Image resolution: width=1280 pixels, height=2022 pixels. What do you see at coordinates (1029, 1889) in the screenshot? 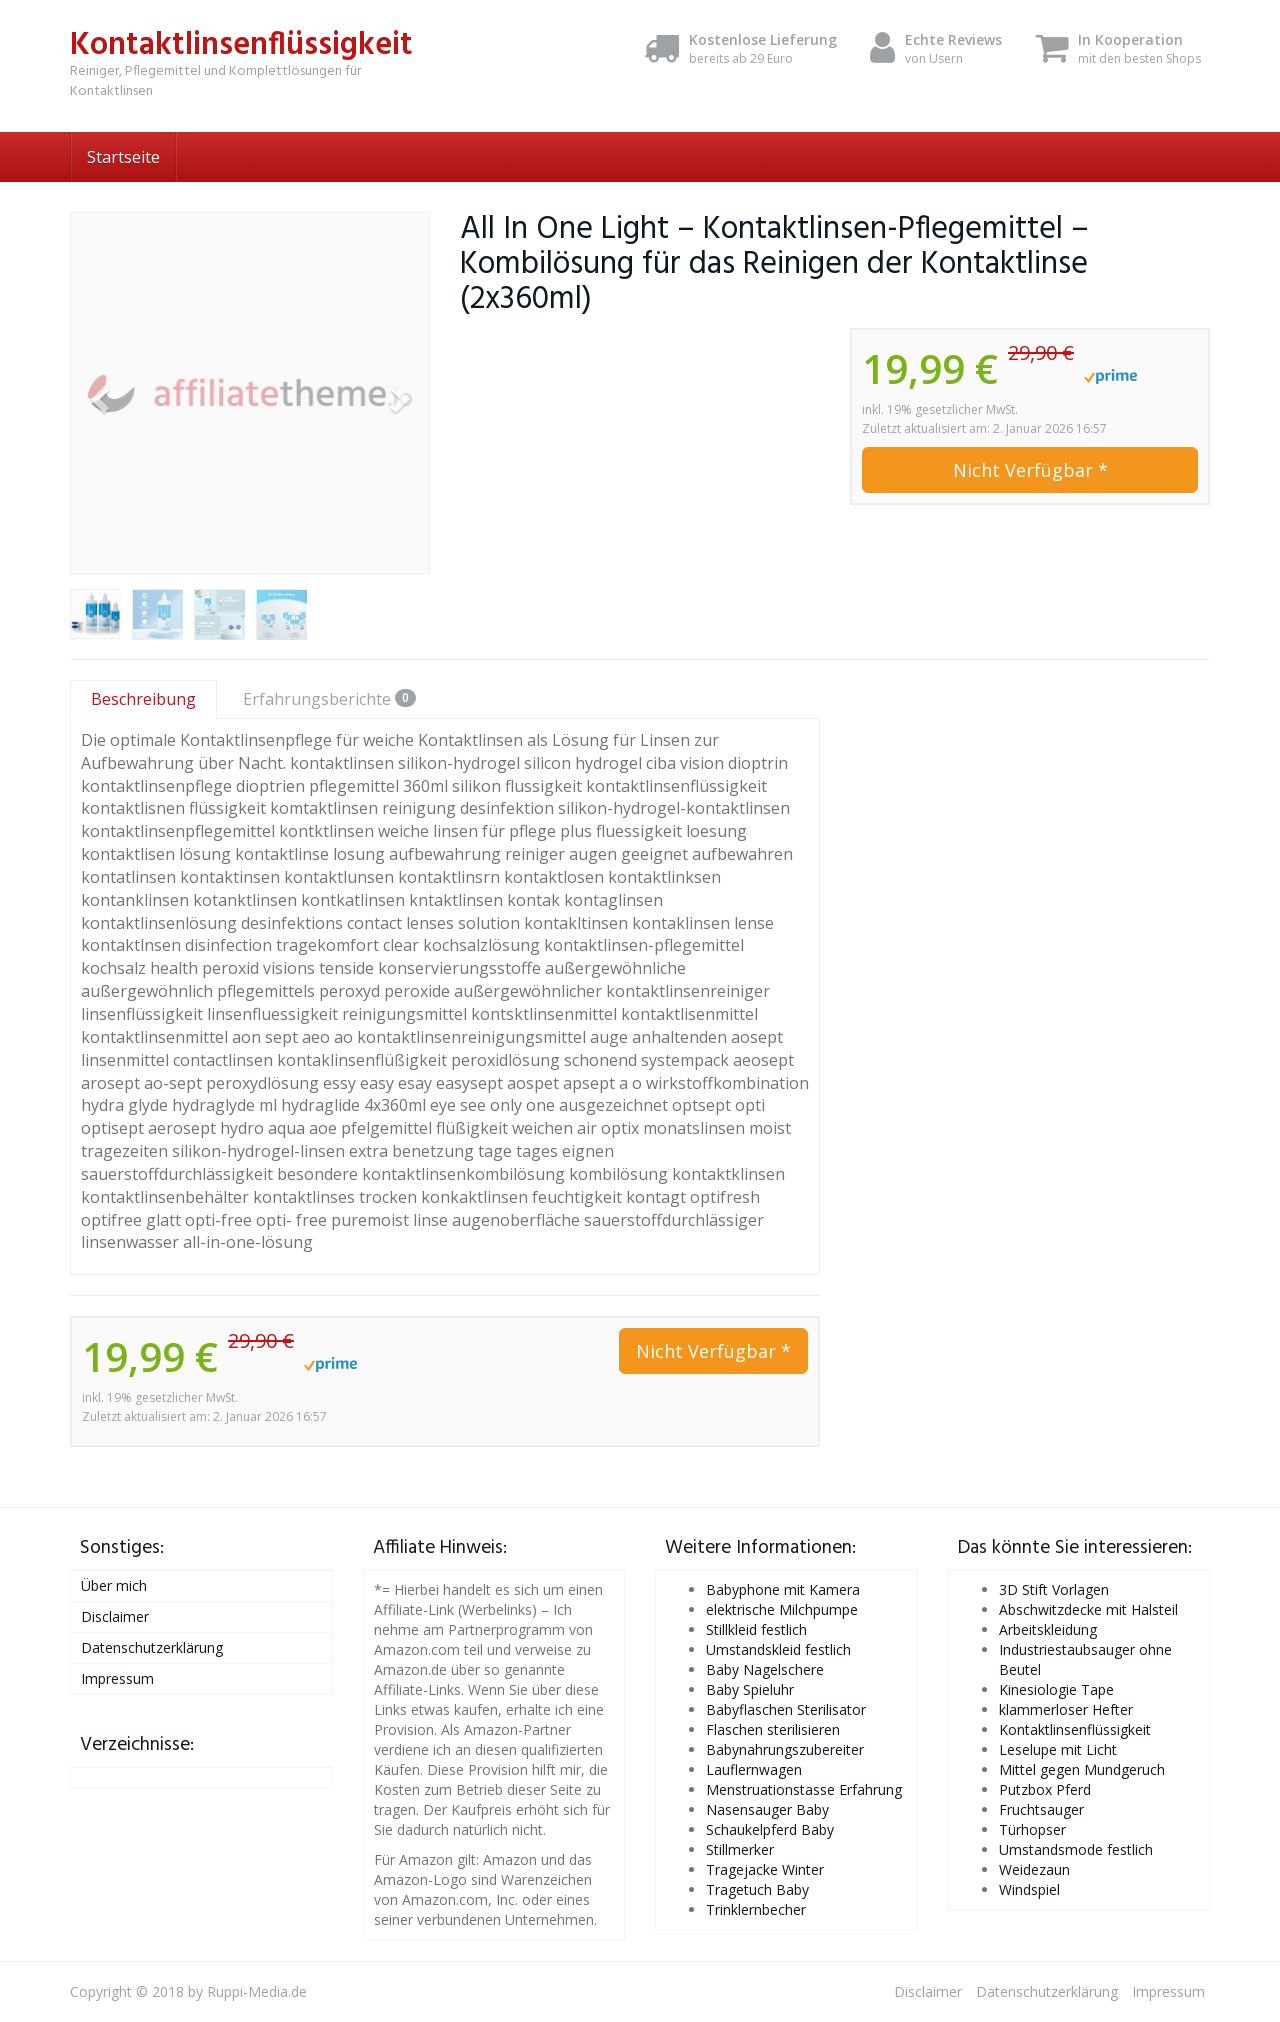
I see `Windspiel` at bounding box center [1029, 1889].